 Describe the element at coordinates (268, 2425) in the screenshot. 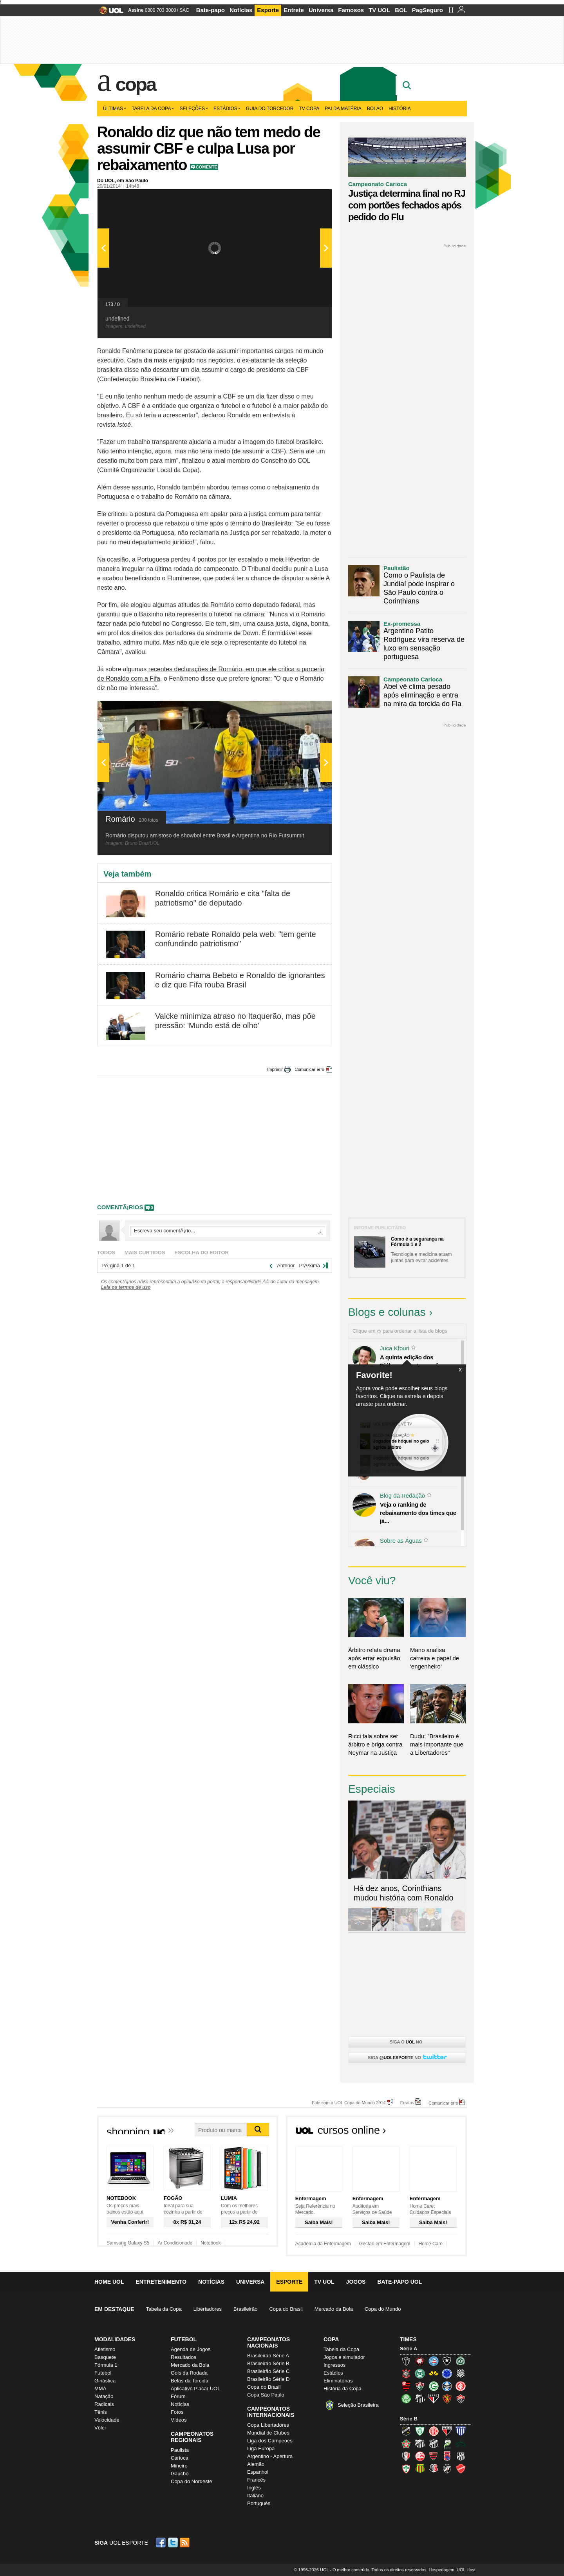

I see `Copa Libertadores` at that location.